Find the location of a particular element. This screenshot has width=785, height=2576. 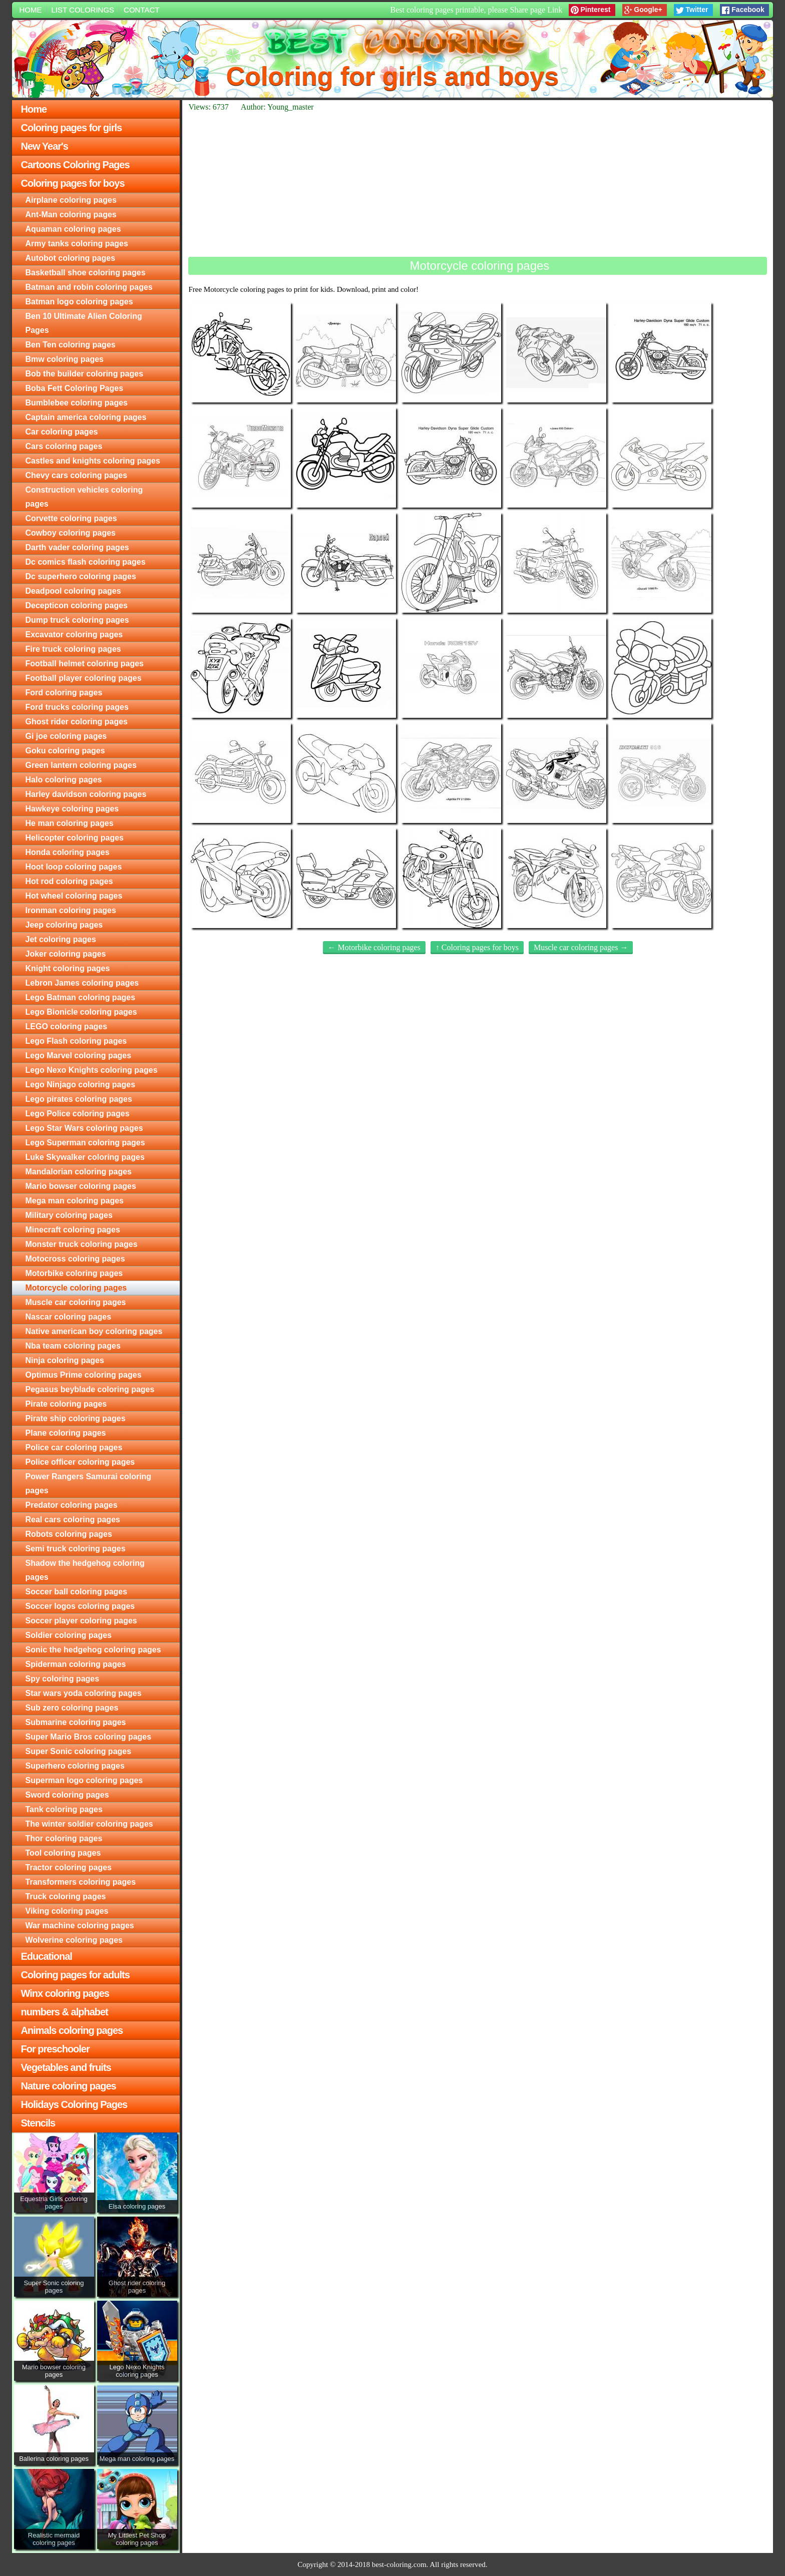

Muscle car coloring pages → is located at coordinates (581, 947).